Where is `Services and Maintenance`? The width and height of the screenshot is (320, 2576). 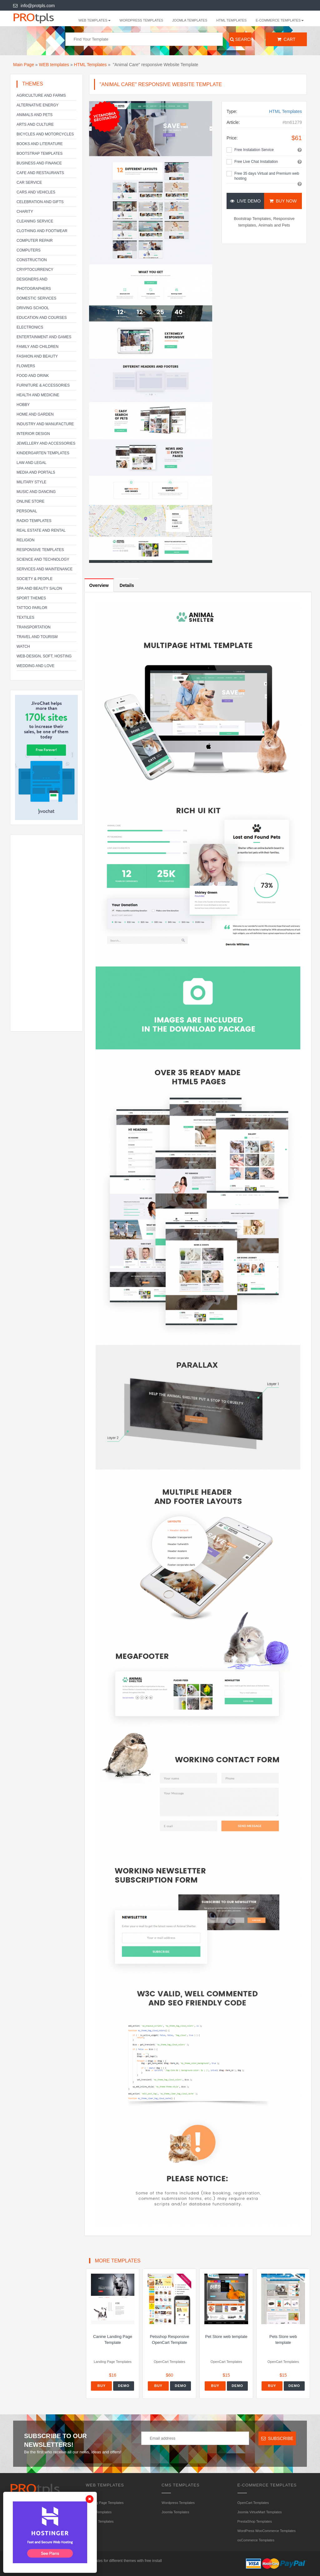
Services and Maintenance is located at coordinates (44, 569).